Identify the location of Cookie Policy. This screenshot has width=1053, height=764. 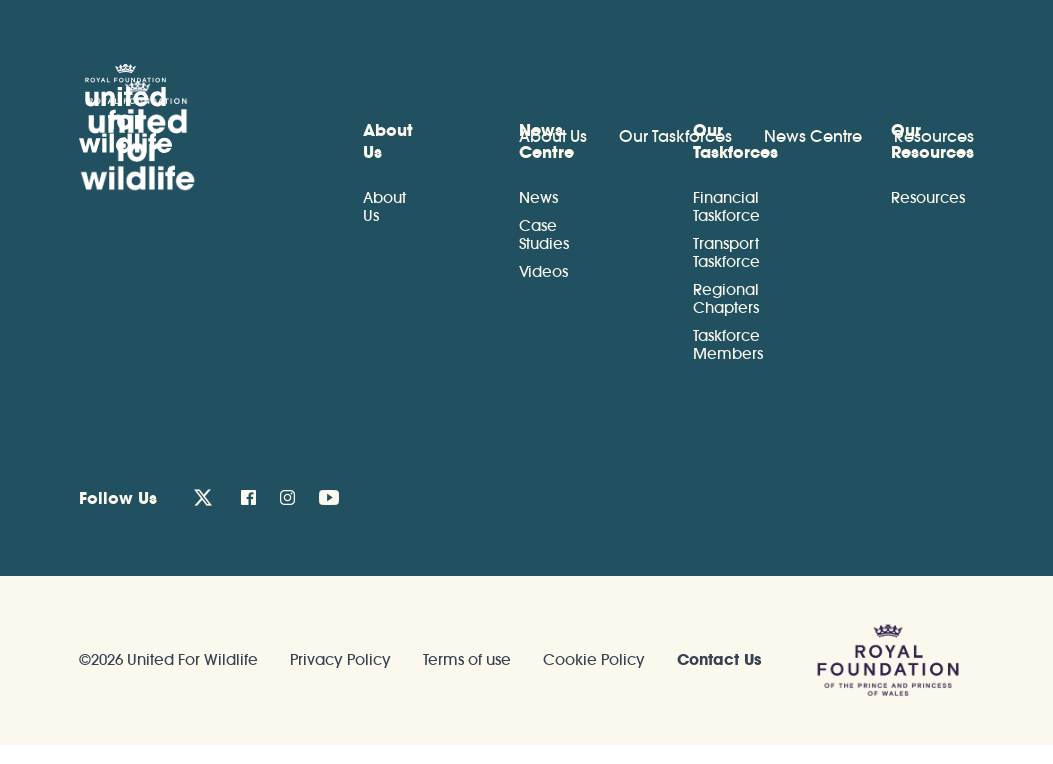
(594, 660).